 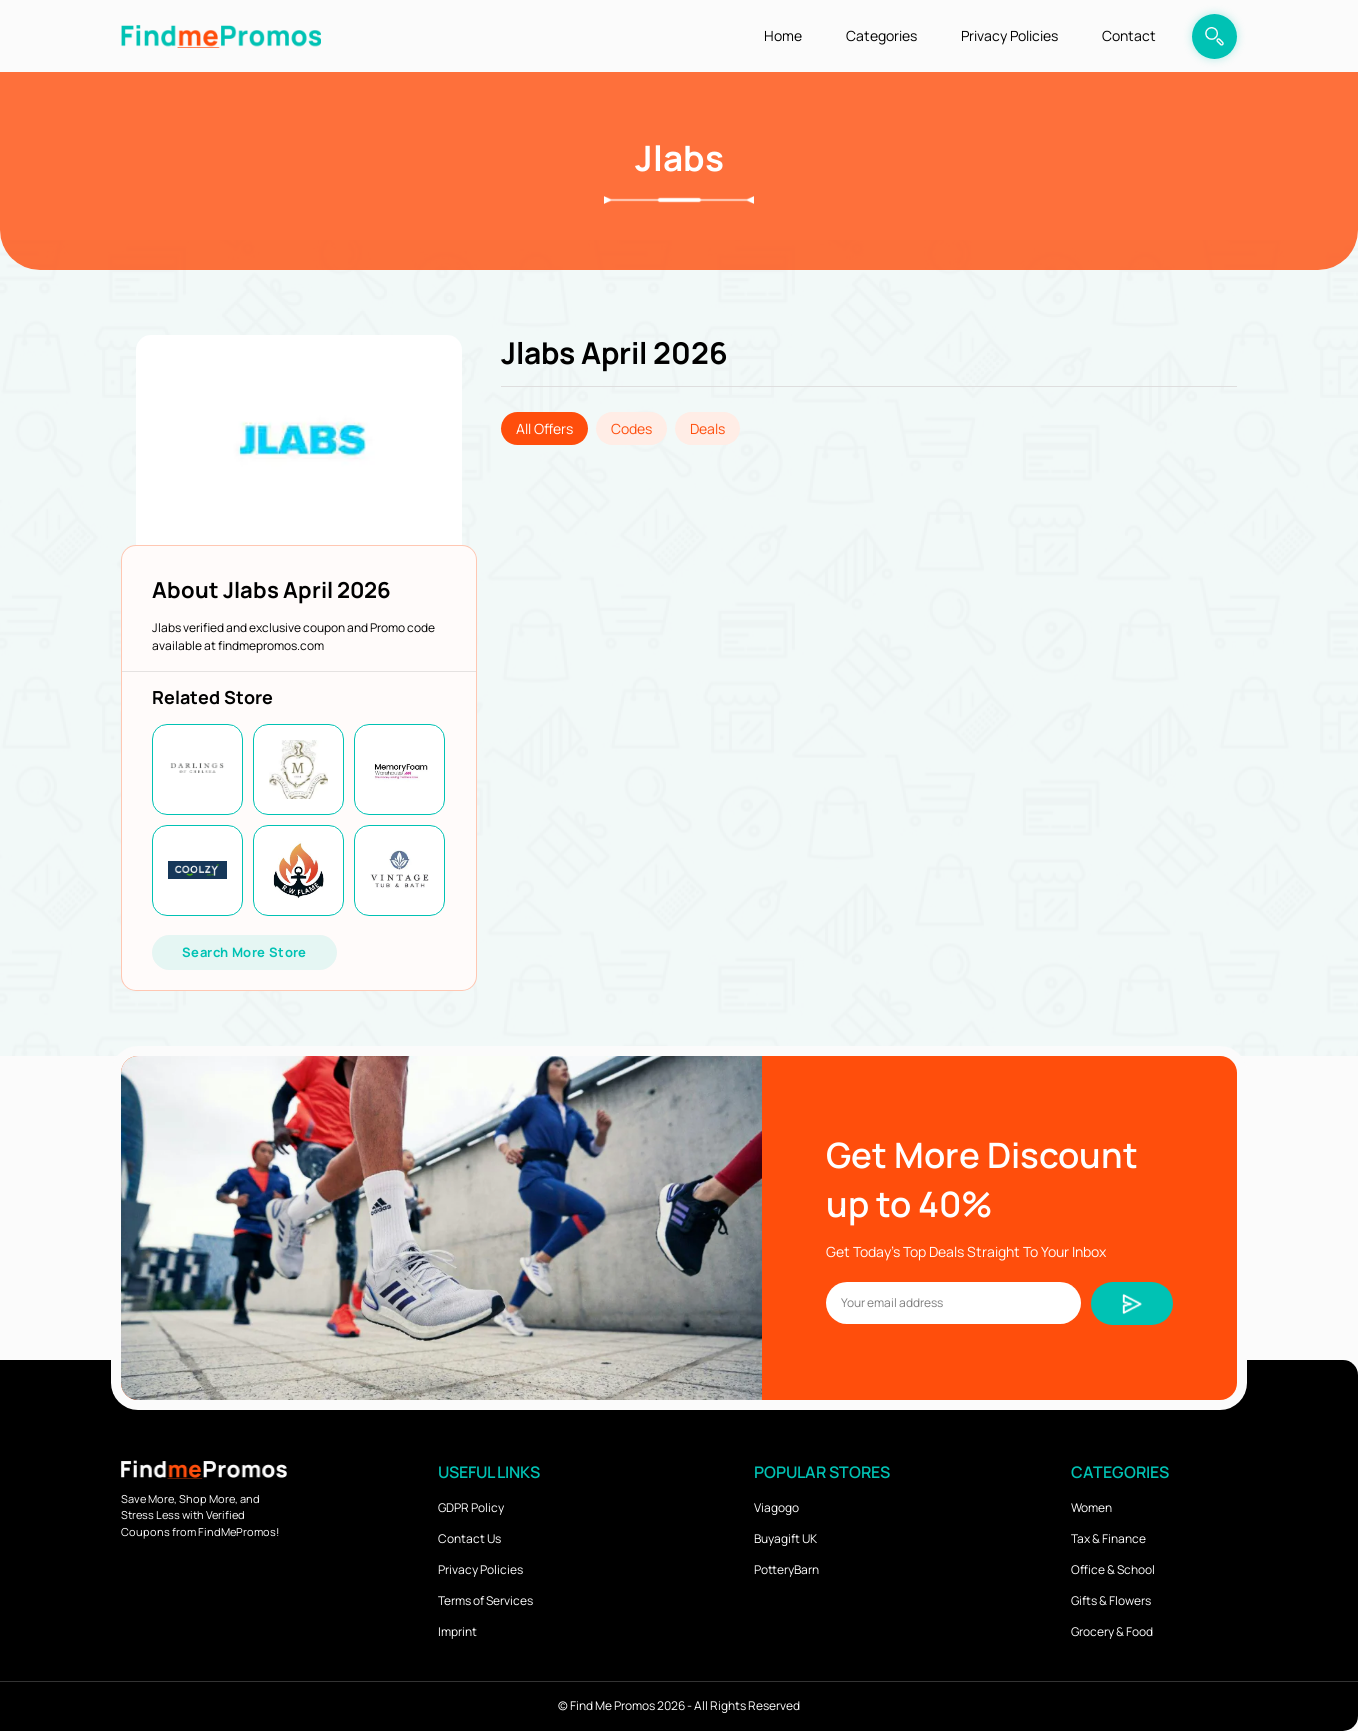 I want to click on Office & School, so click(x=1113, y=1569).